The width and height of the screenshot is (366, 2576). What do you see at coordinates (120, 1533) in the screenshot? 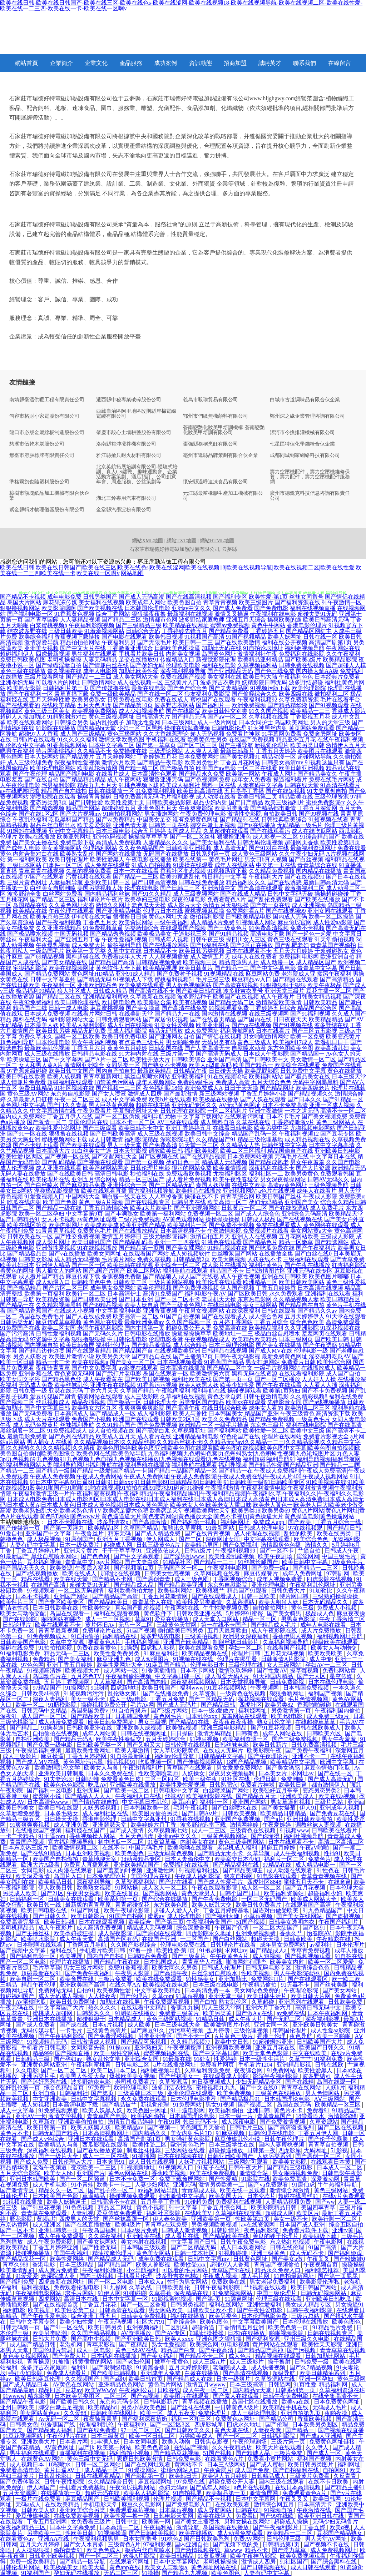
I see `精东无码` at bounding box center [120, 1533].